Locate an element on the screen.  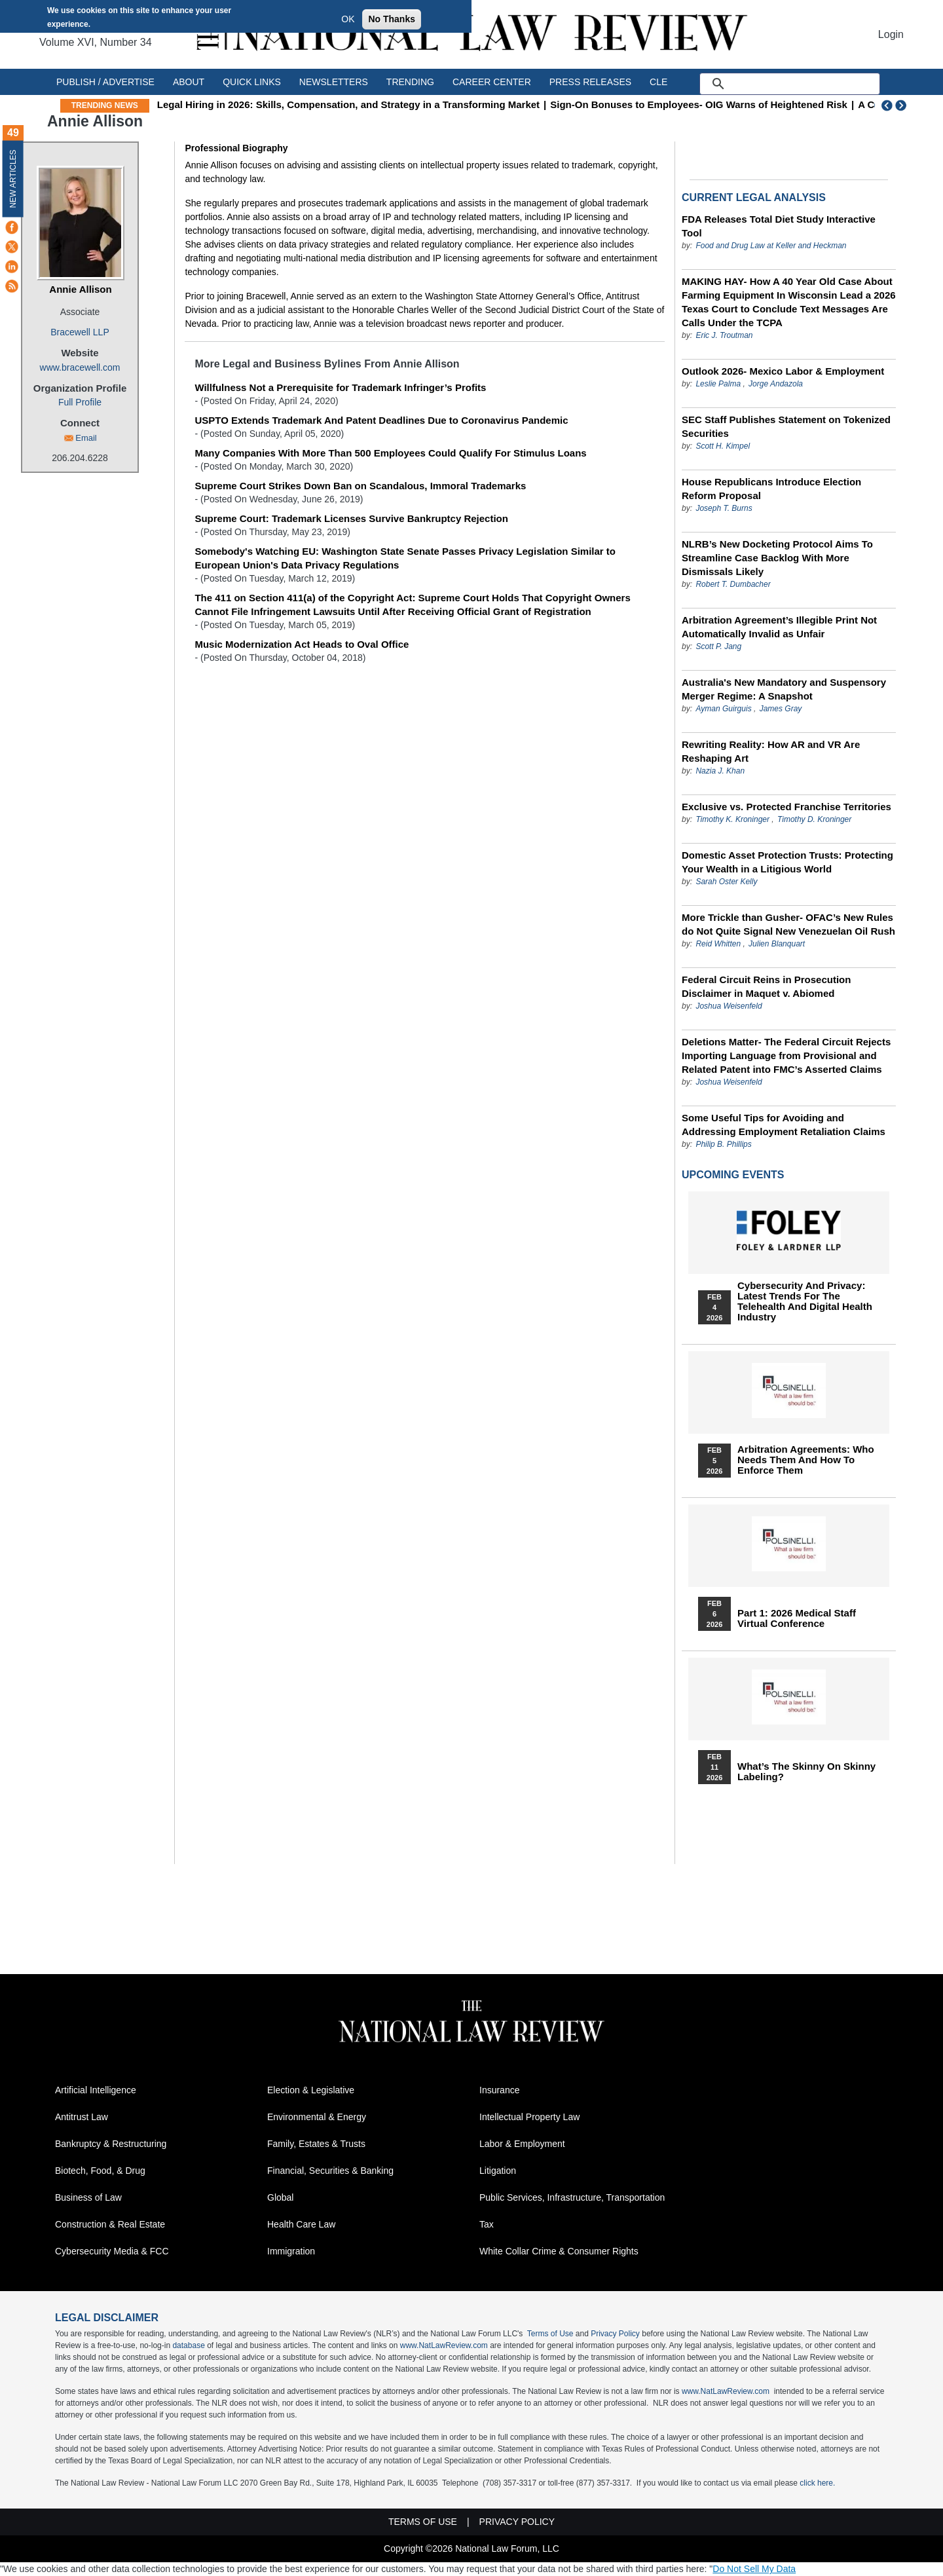
Australia's New Mandatory and Suspensory Merger Regime: A Snapshot is located at coordinates (784, 689).